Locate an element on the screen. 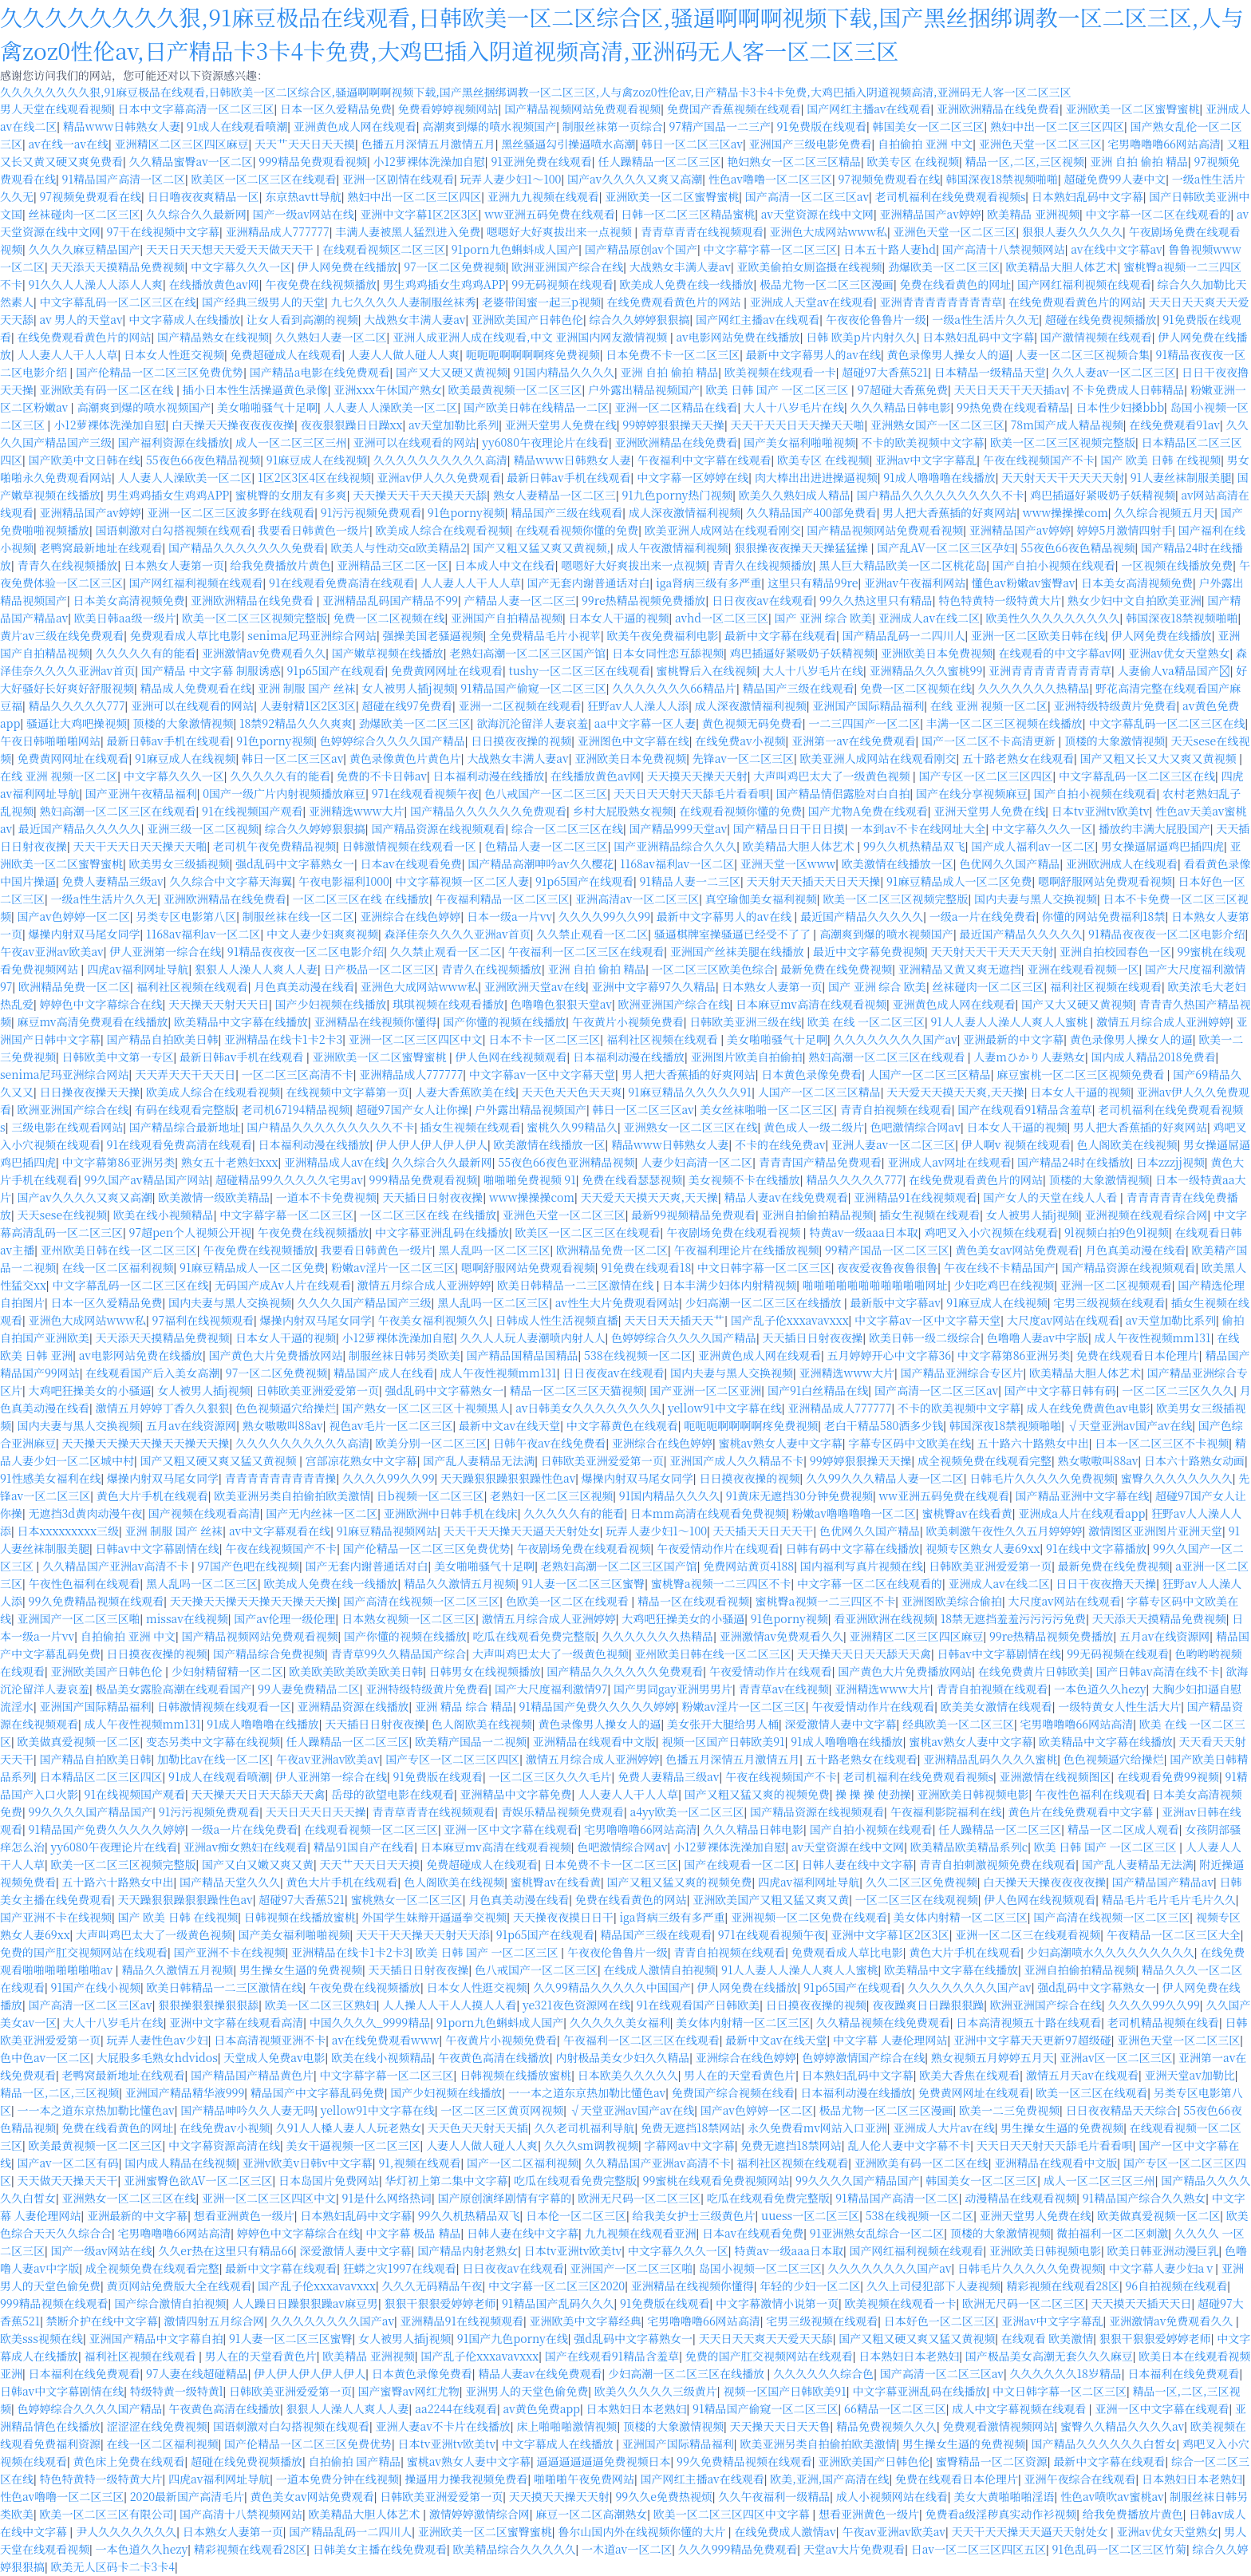 The image size is (1251, 2576). 中国久久久久_9999精品 is located at coordinates (370, 2022).